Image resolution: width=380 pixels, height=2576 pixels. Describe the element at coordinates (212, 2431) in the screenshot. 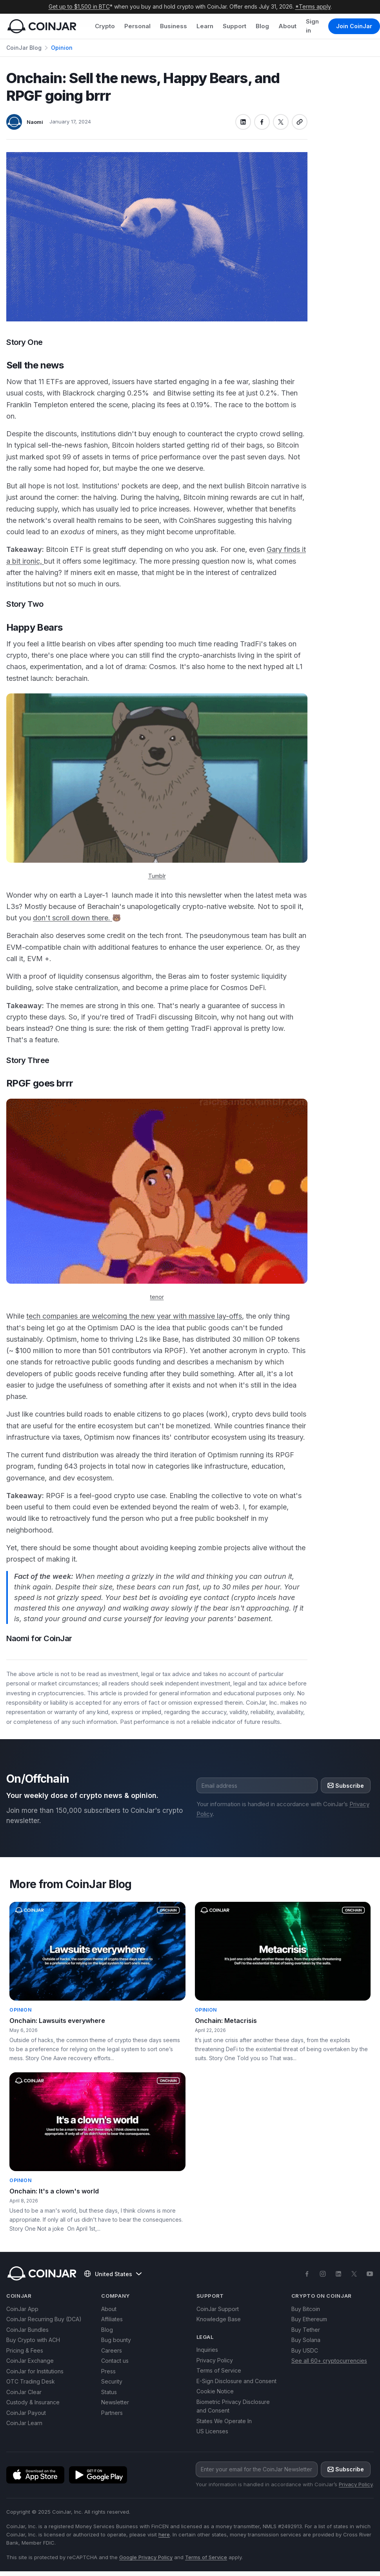

I see `US Licenses` at that location.